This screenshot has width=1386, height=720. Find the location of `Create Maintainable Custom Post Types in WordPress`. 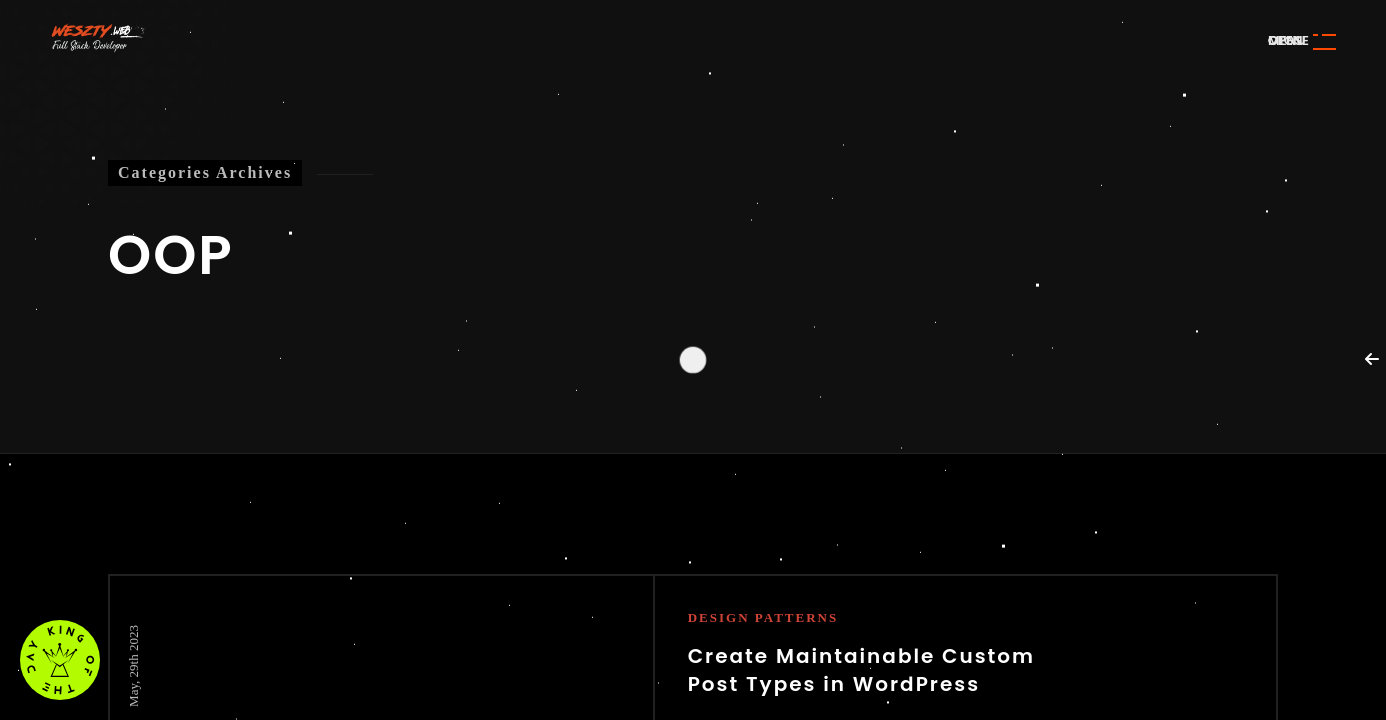

Create Maintainable Custom Post Types in WordPress is located at coordinates (861, 670).